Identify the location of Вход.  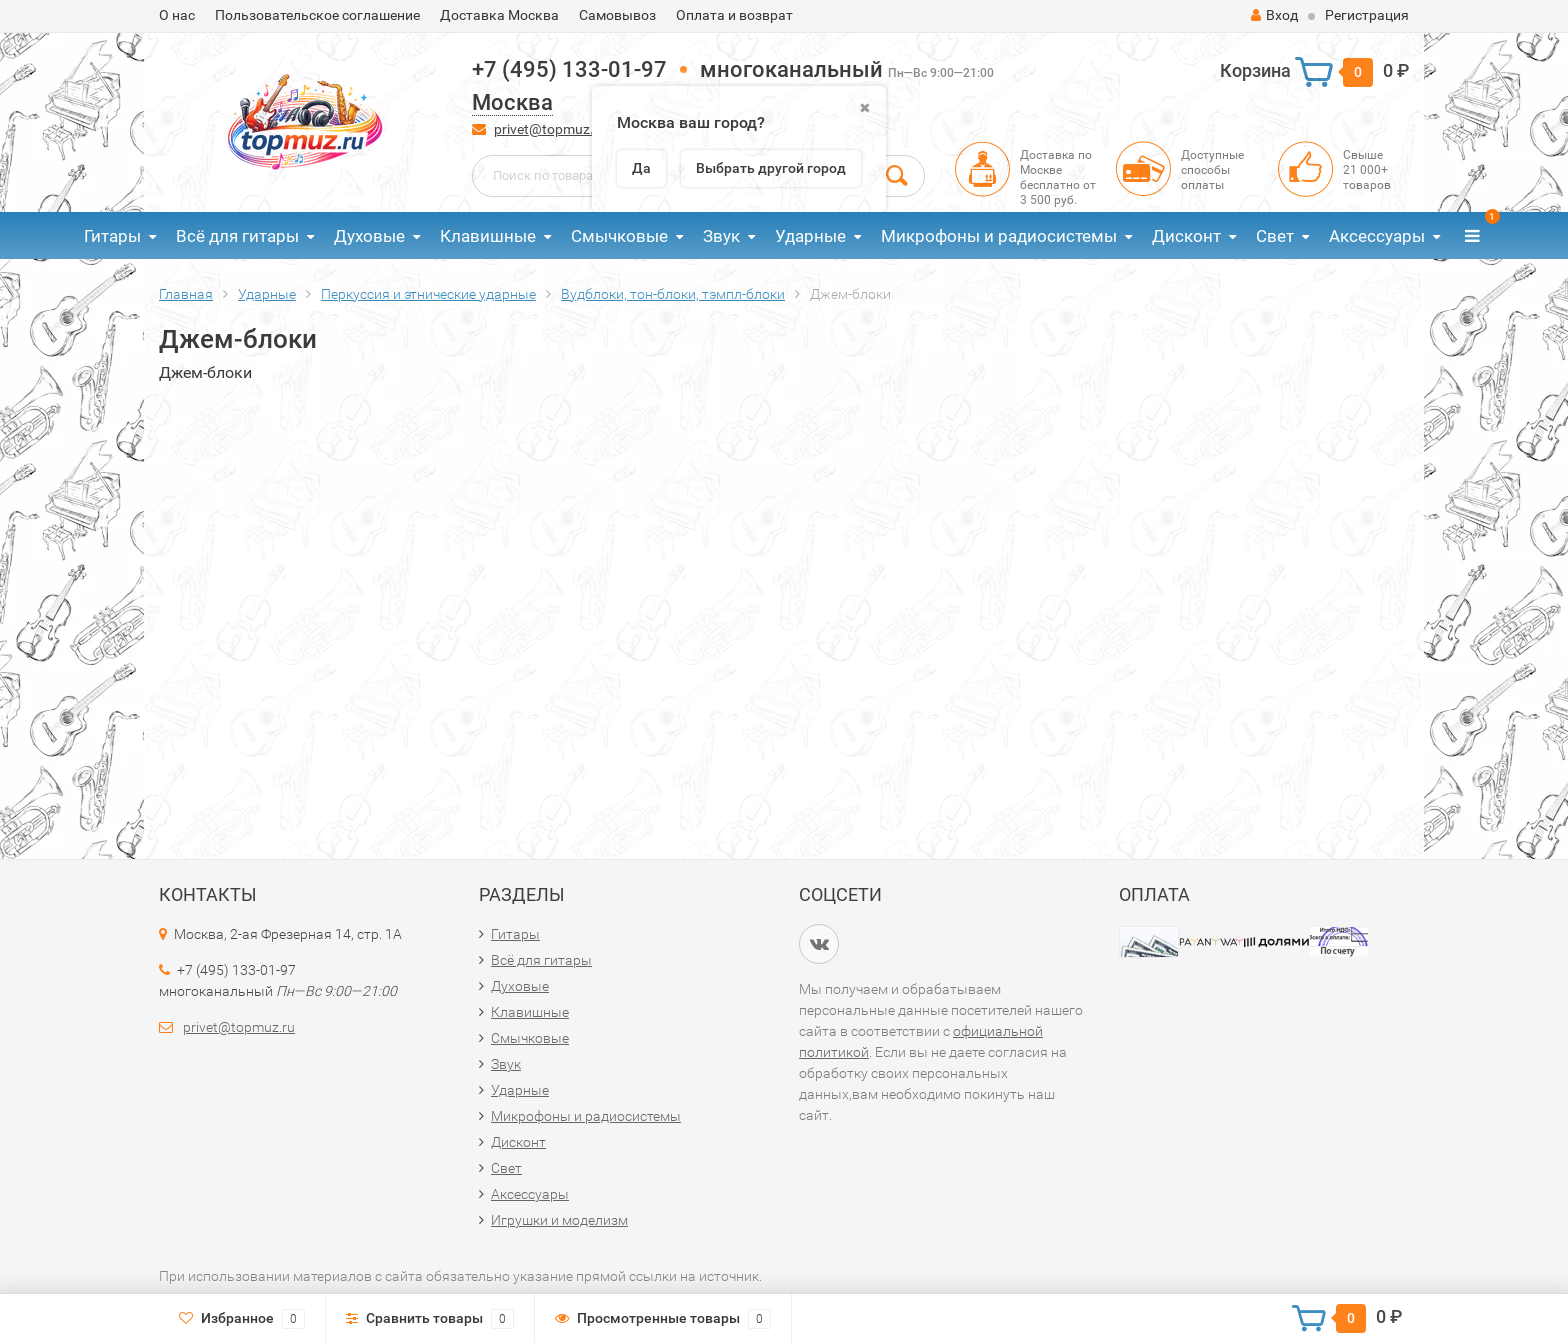
(1274, 15).